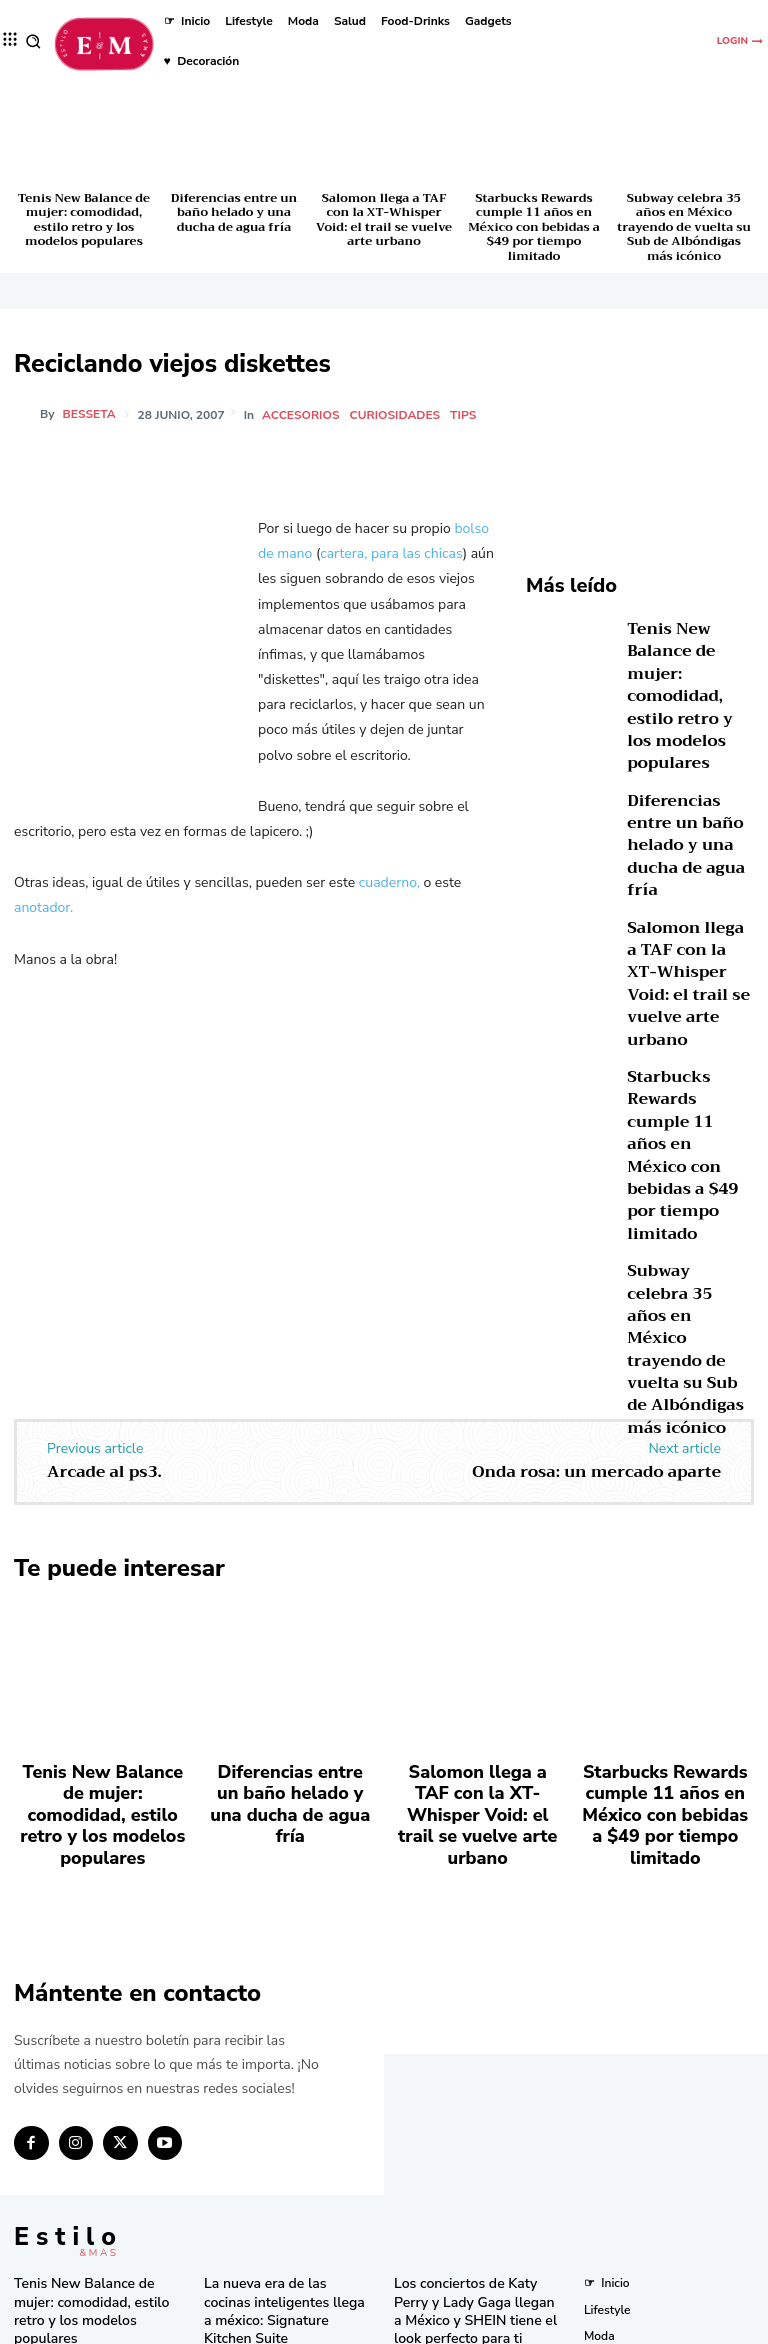  What do you see at coordinates (476, 2139) in the screenshot?
I see `Consigue las “Mermaid Waves” de Pinterest en minutos con la nueva Keration X-Waves de GA.MA Italy` at bounding box center [476, 2139].